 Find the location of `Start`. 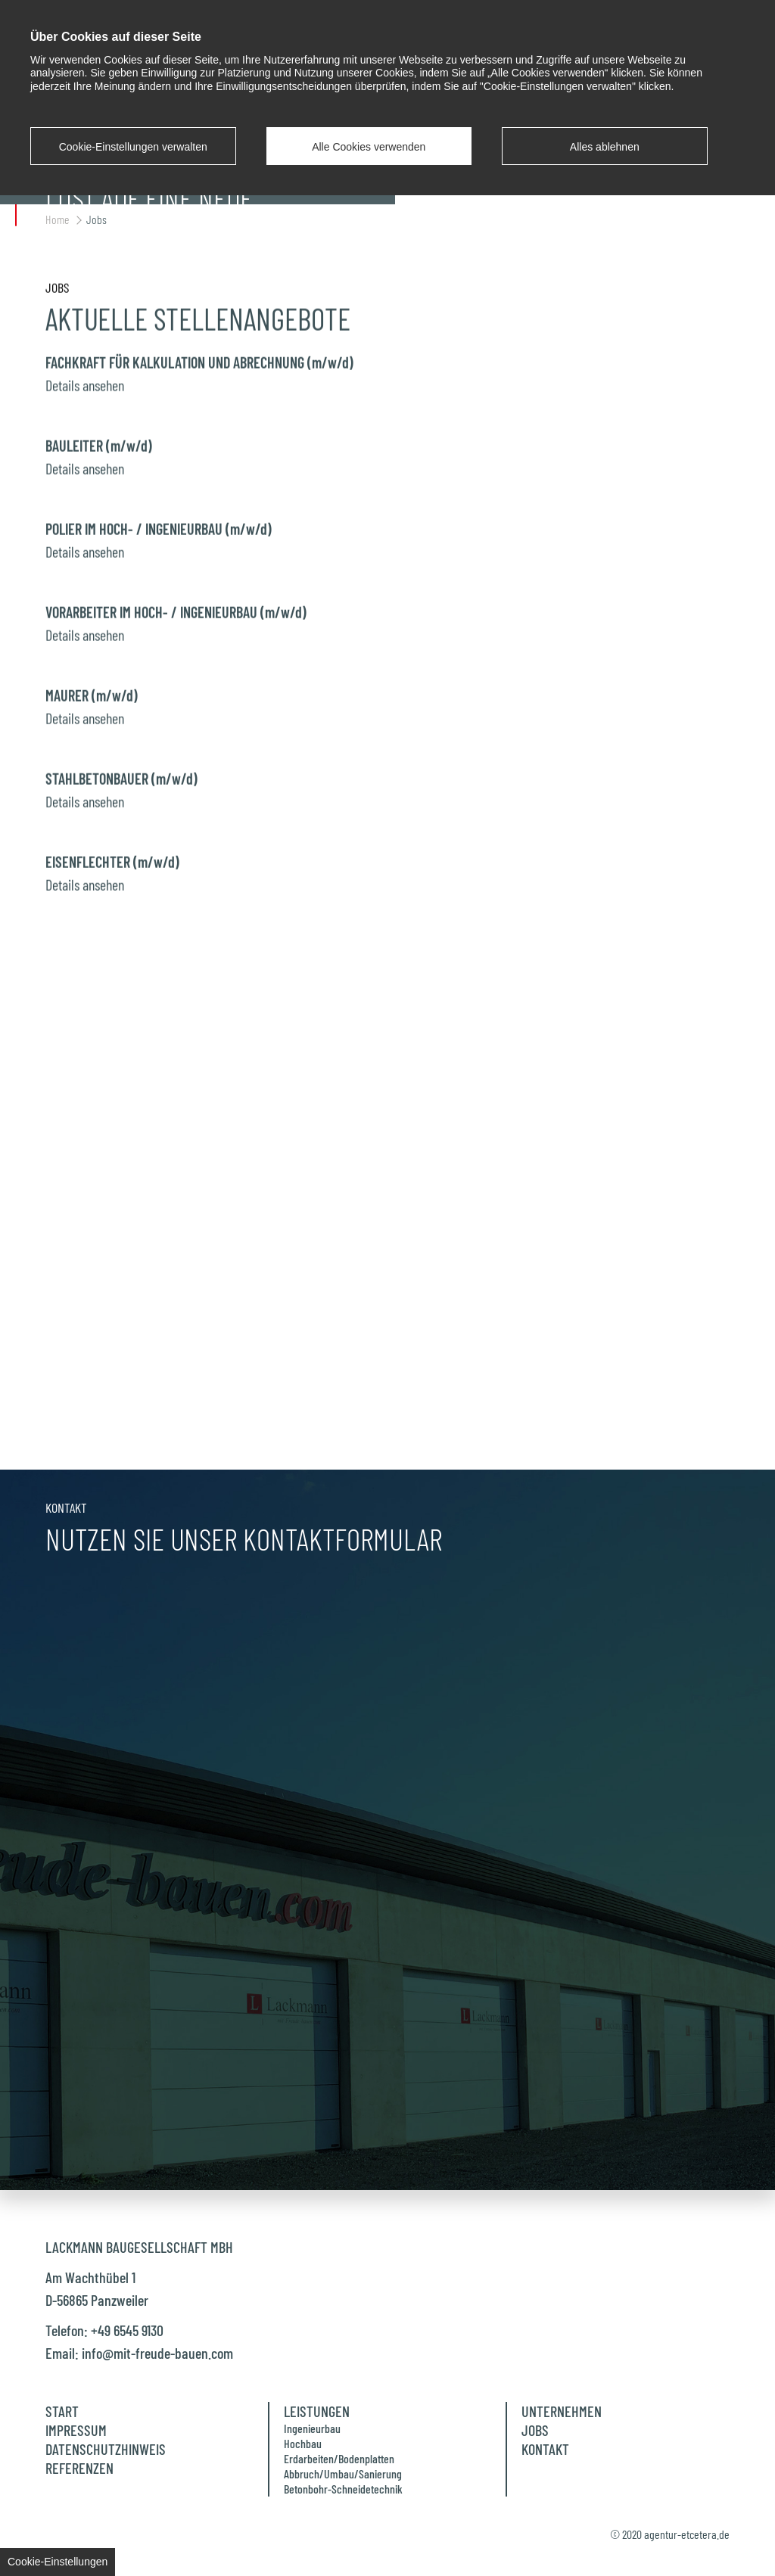

Start is located at coordinates (62, 2411).